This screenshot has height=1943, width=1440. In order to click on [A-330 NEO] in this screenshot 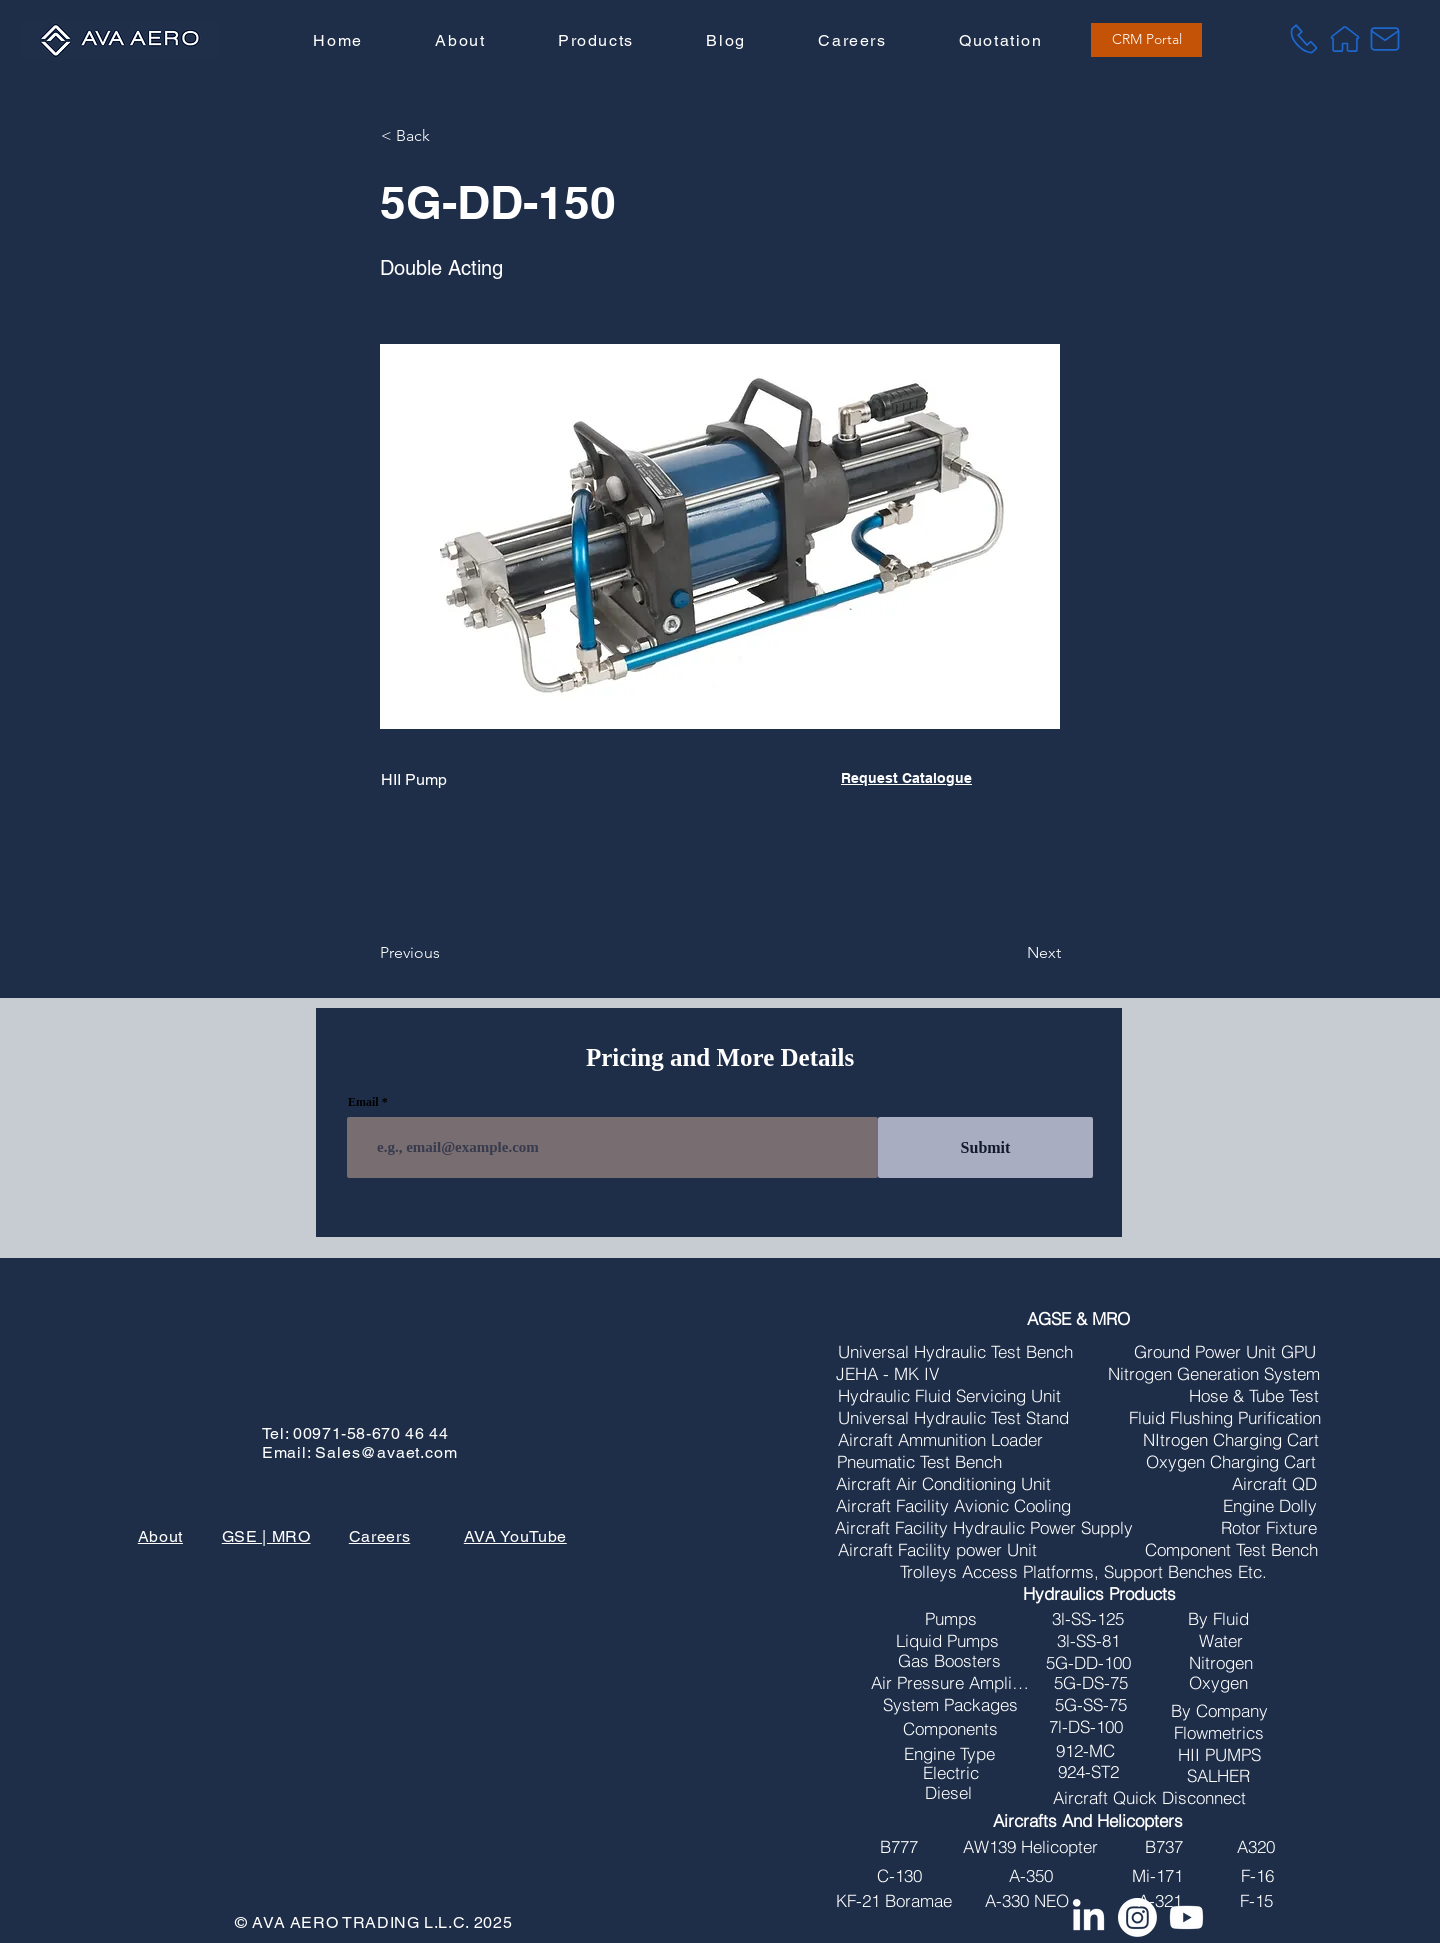, I will do `click(1027, 1901)`.